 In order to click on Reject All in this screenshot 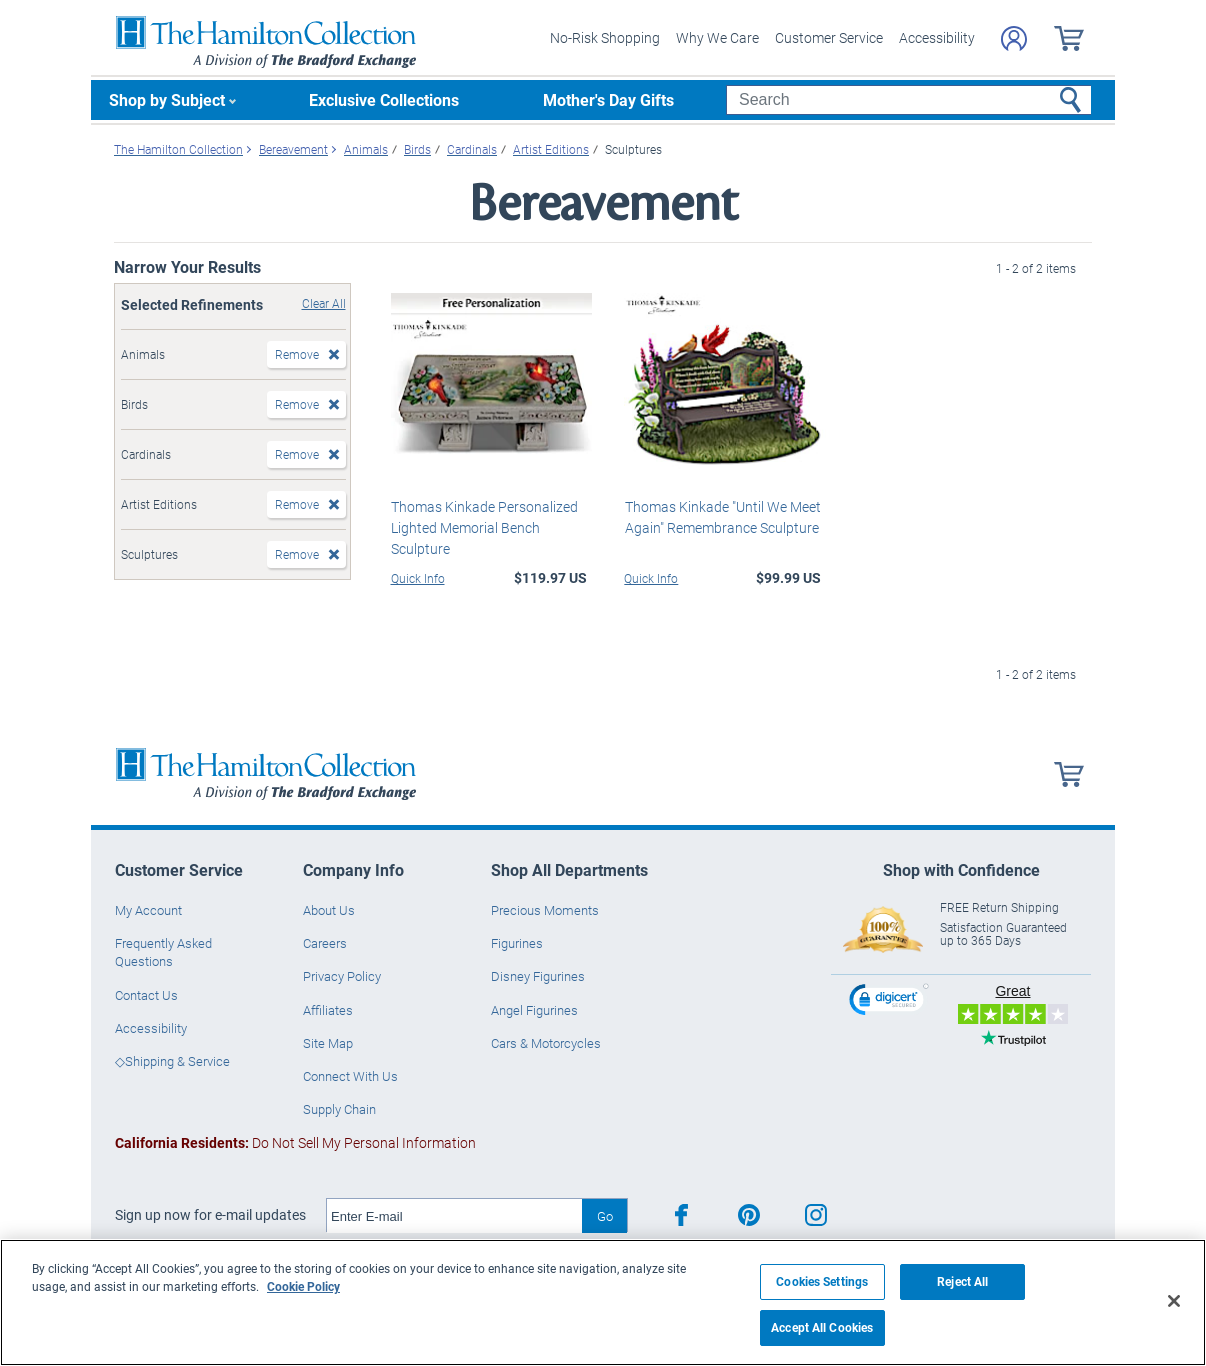, I will do `click(962, 1281)`.